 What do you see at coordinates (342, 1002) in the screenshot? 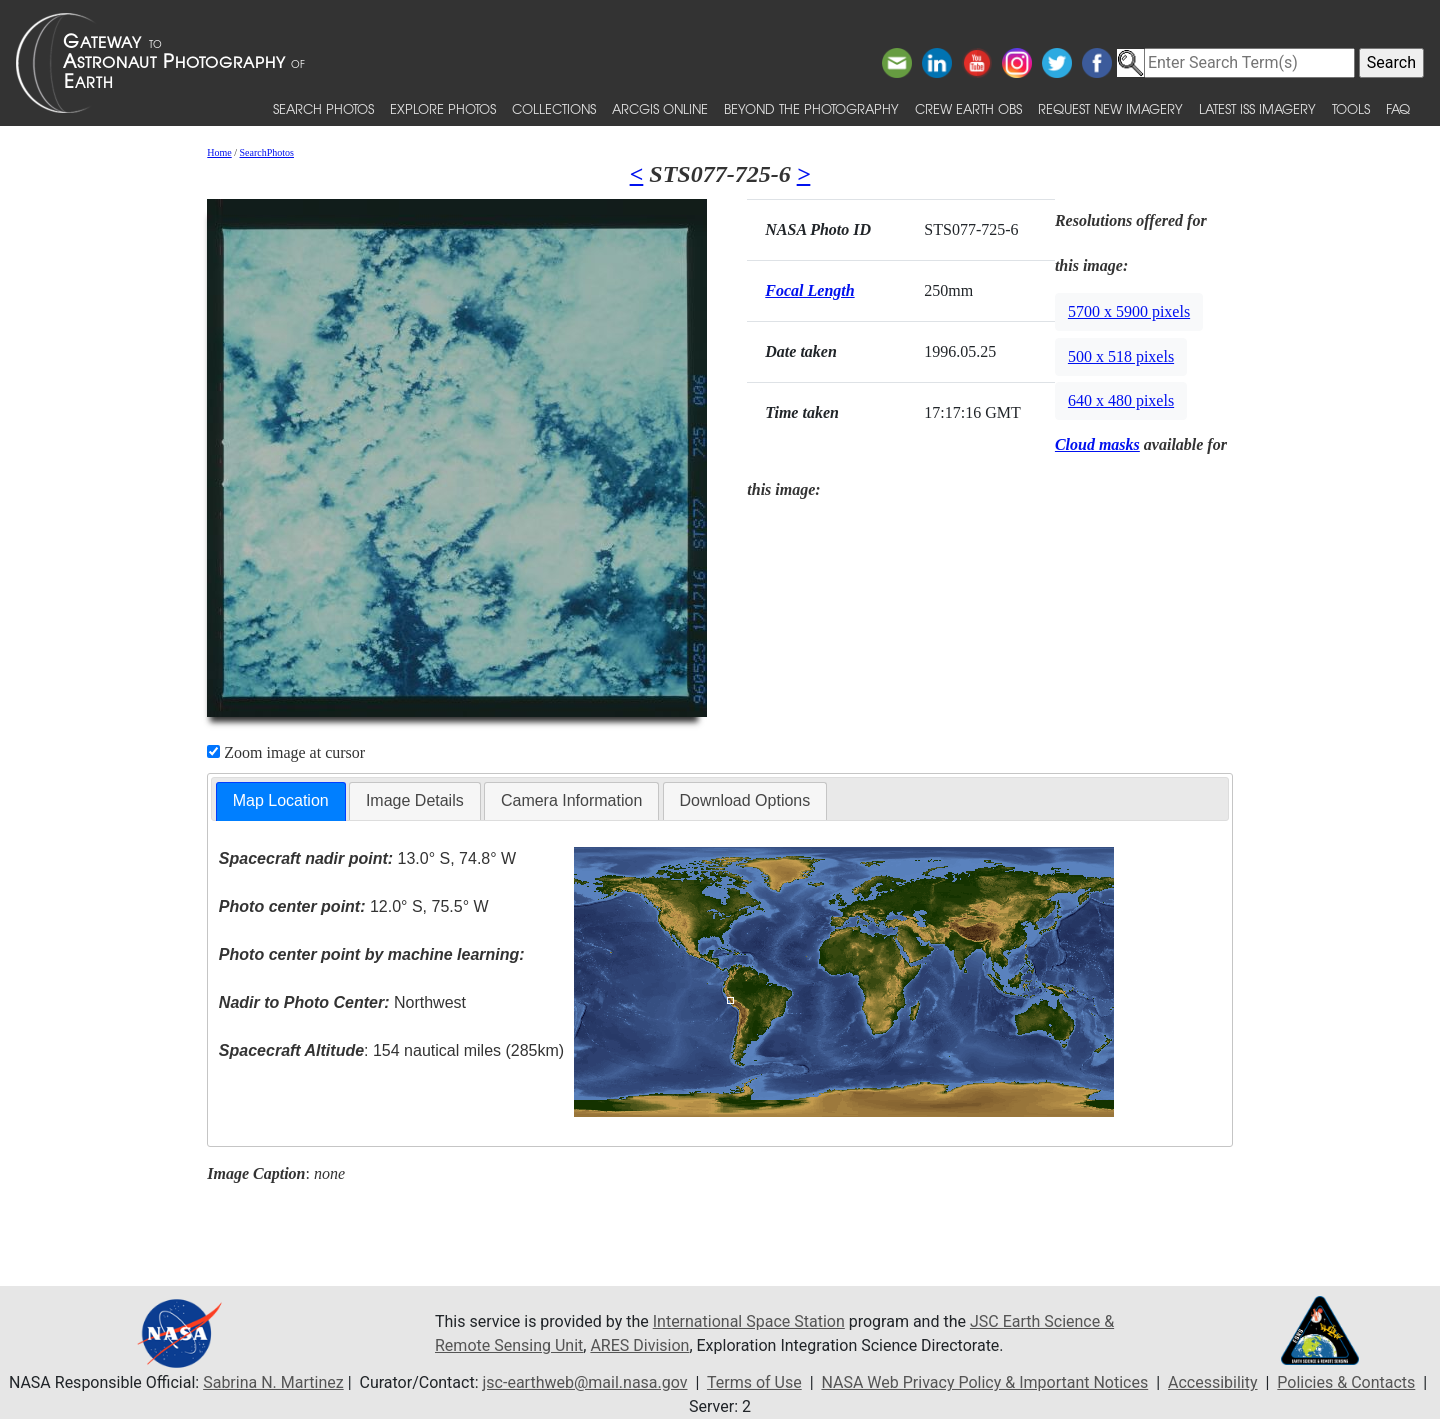
I see `Northwest` at bounding box center [342, 1002].